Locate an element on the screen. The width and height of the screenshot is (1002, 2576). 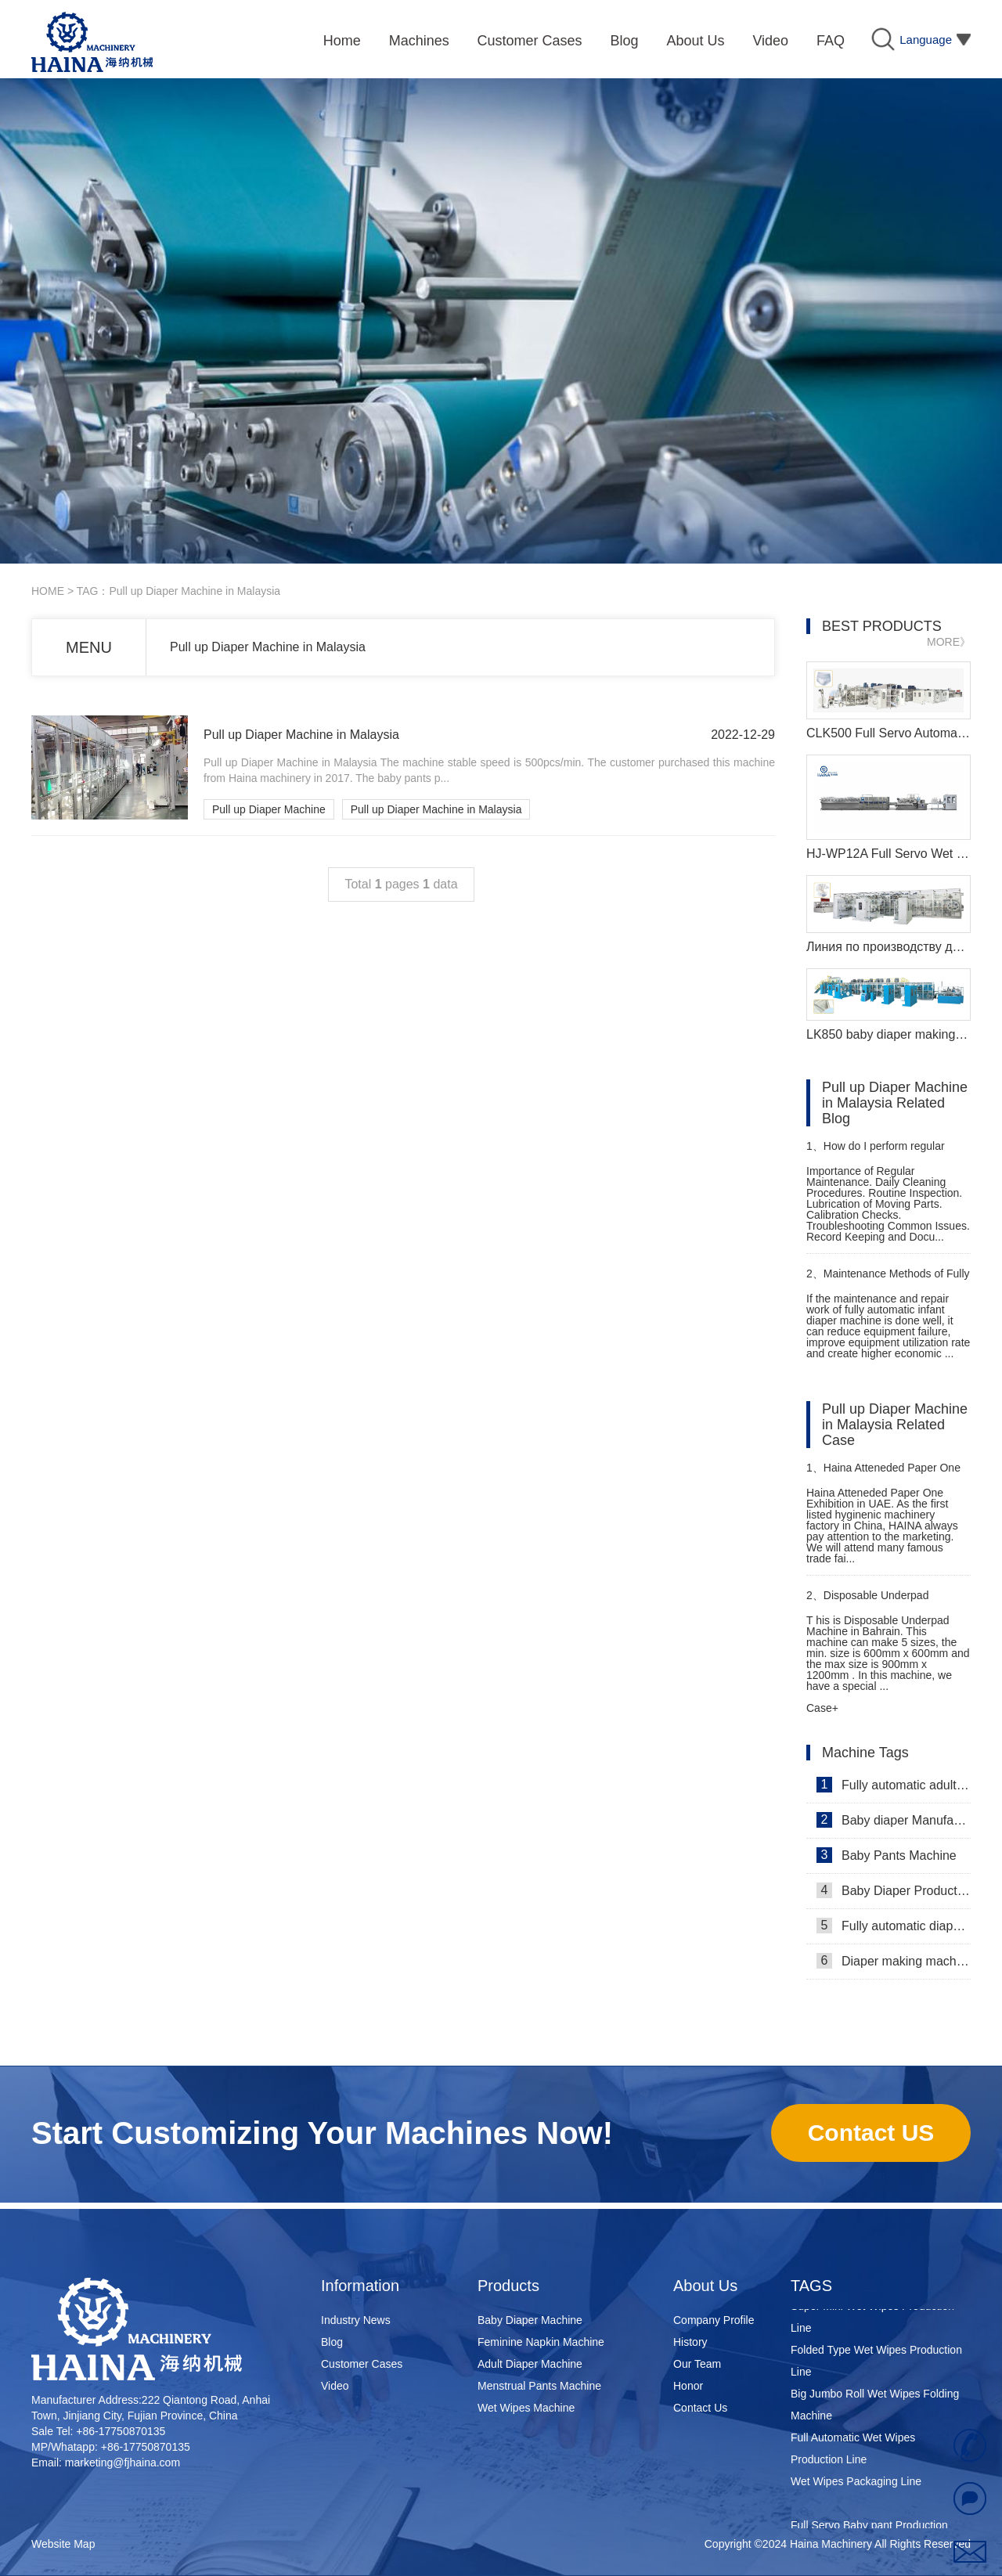
Full Automatic Wet Wipes Production Line is located at coordinates (853, 2451).